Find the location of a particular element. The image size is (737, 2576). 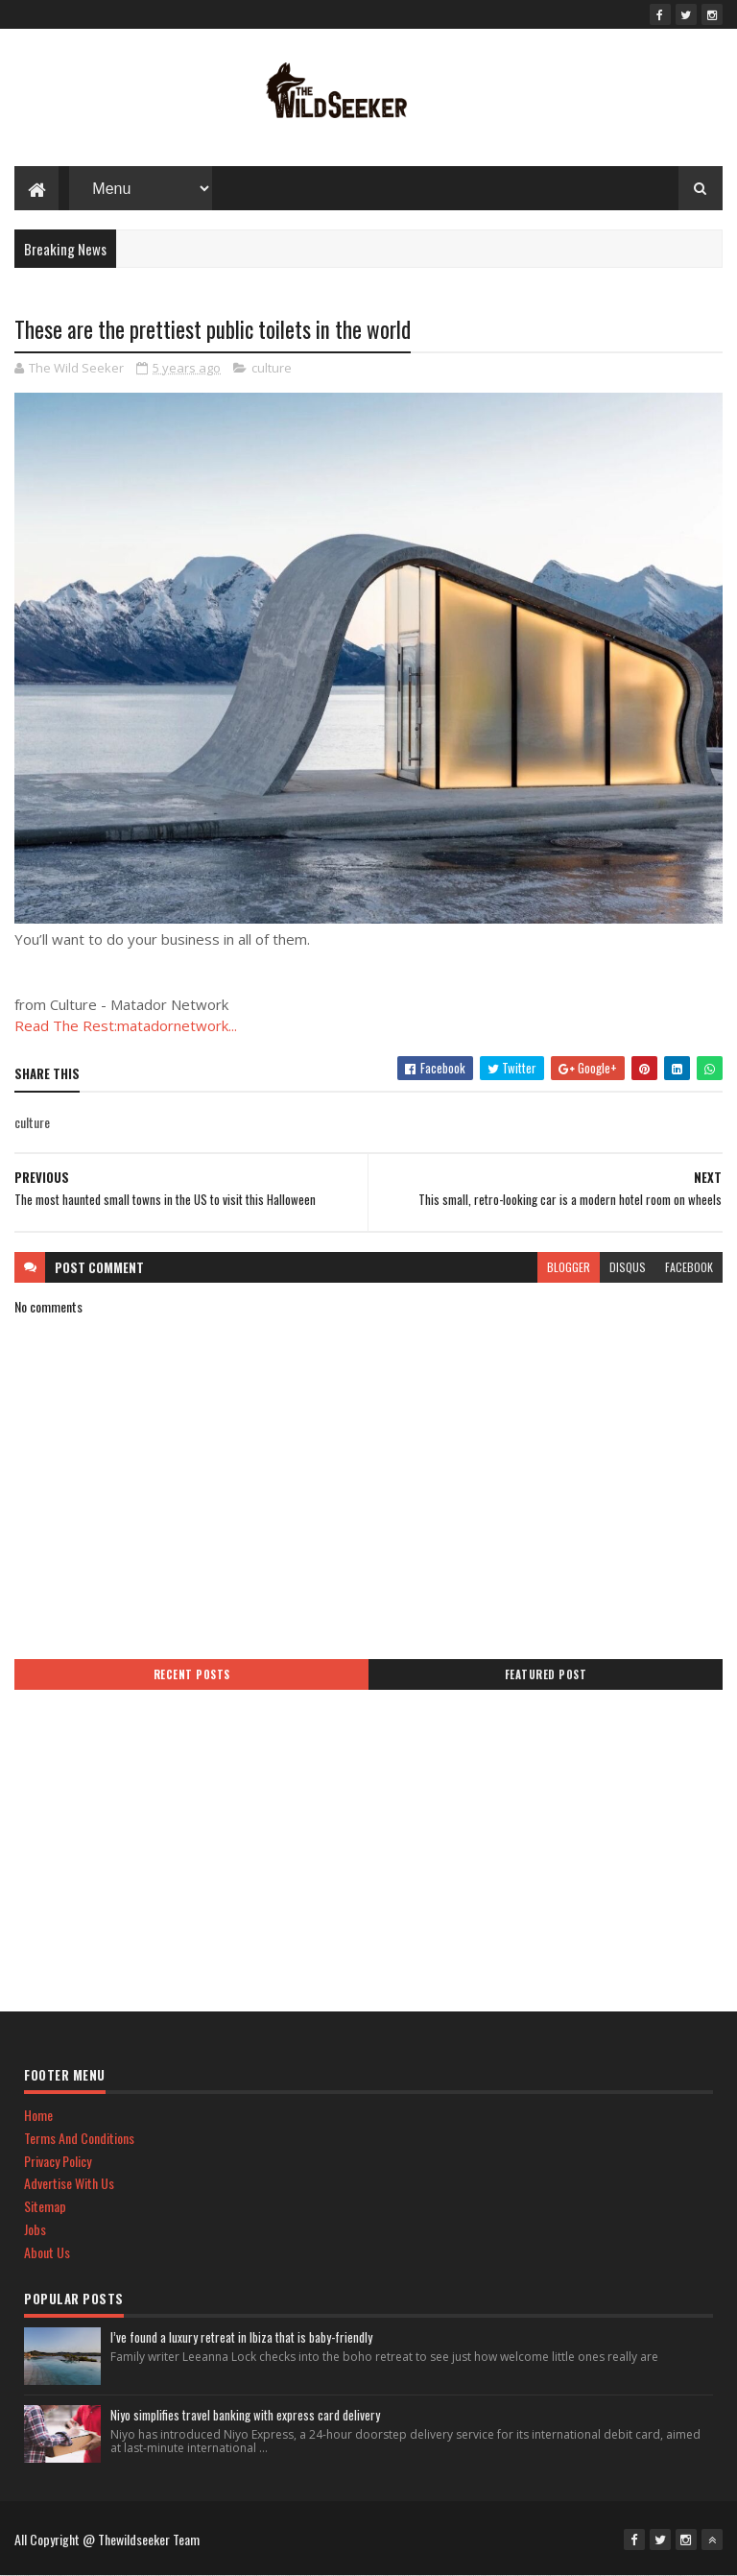

Jobs is located at coordinates (35, 2229).